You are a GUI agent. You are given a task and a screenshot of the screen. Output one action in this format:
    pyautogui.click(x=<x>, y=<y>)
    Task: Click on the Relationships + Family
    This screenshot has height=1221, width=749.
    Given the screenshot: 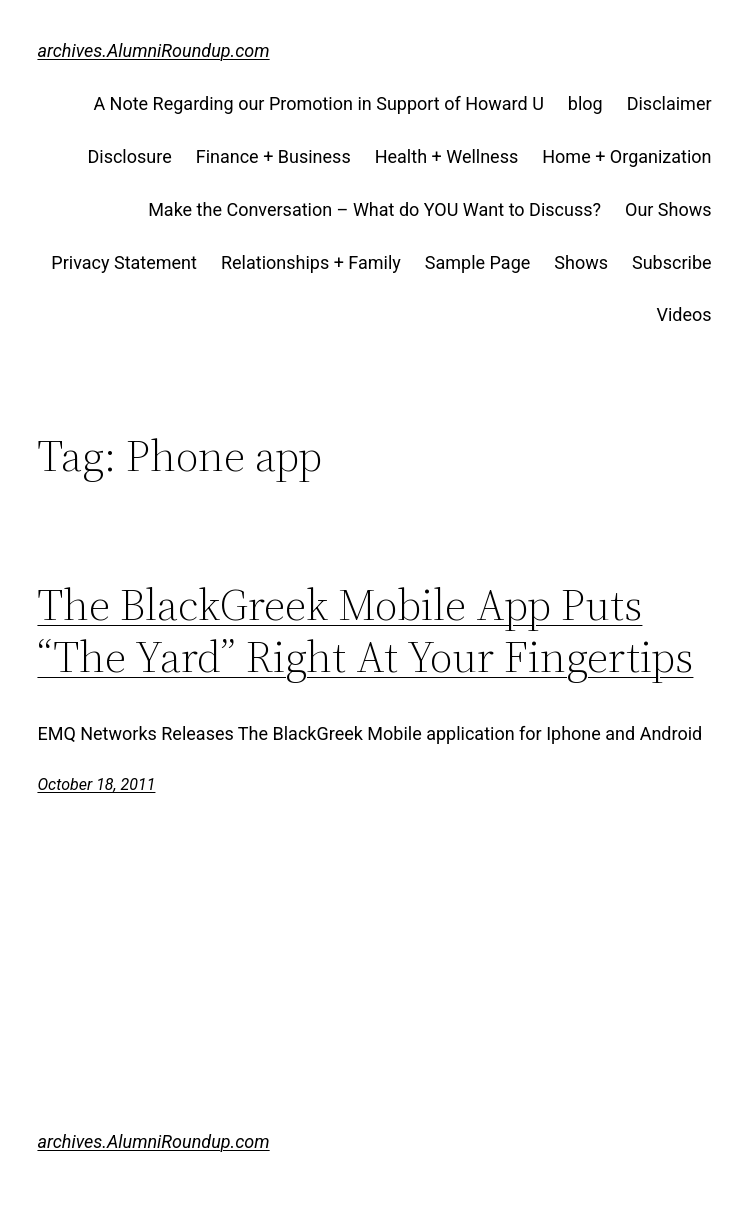 What is the action you would take?
    pyautogui.click(x=311, y=262)
    